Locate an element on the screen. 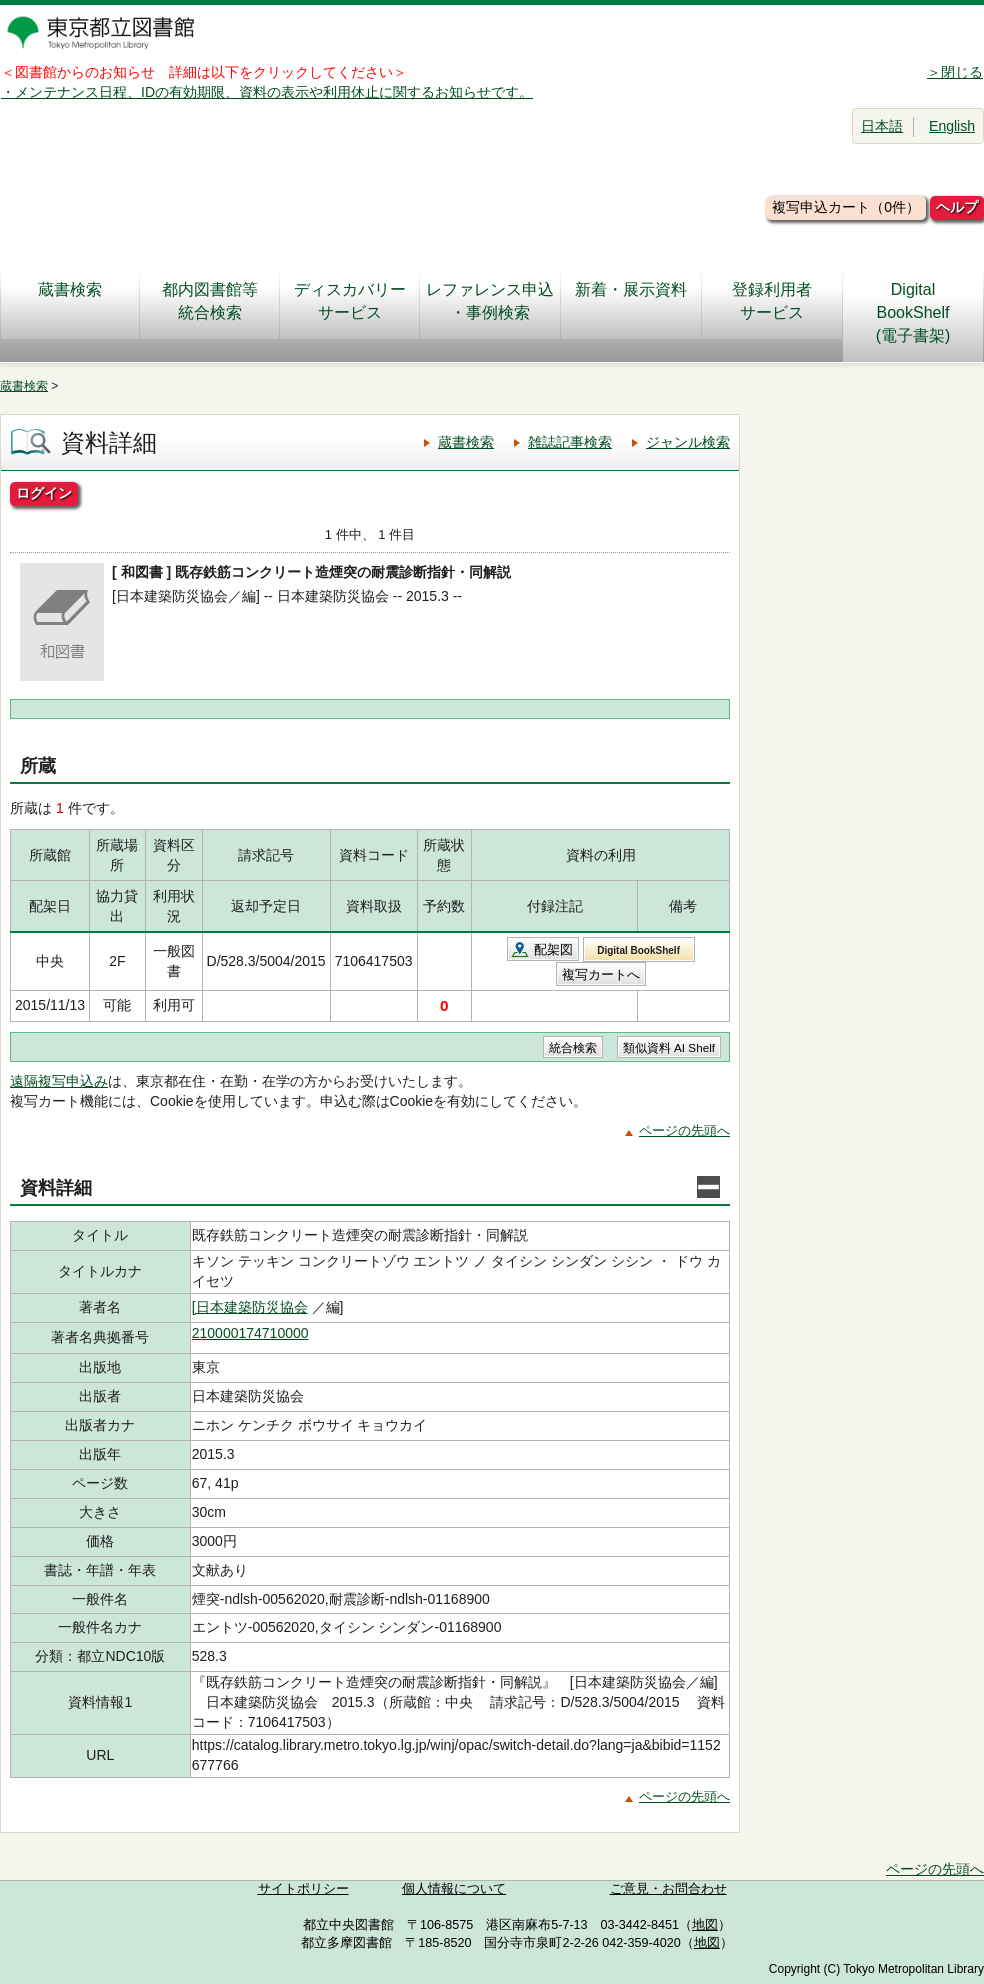 The height and width of the screenshot is (1984, 984). DigitalBookShelf(電子書架) is located at coordinates (913, 312).